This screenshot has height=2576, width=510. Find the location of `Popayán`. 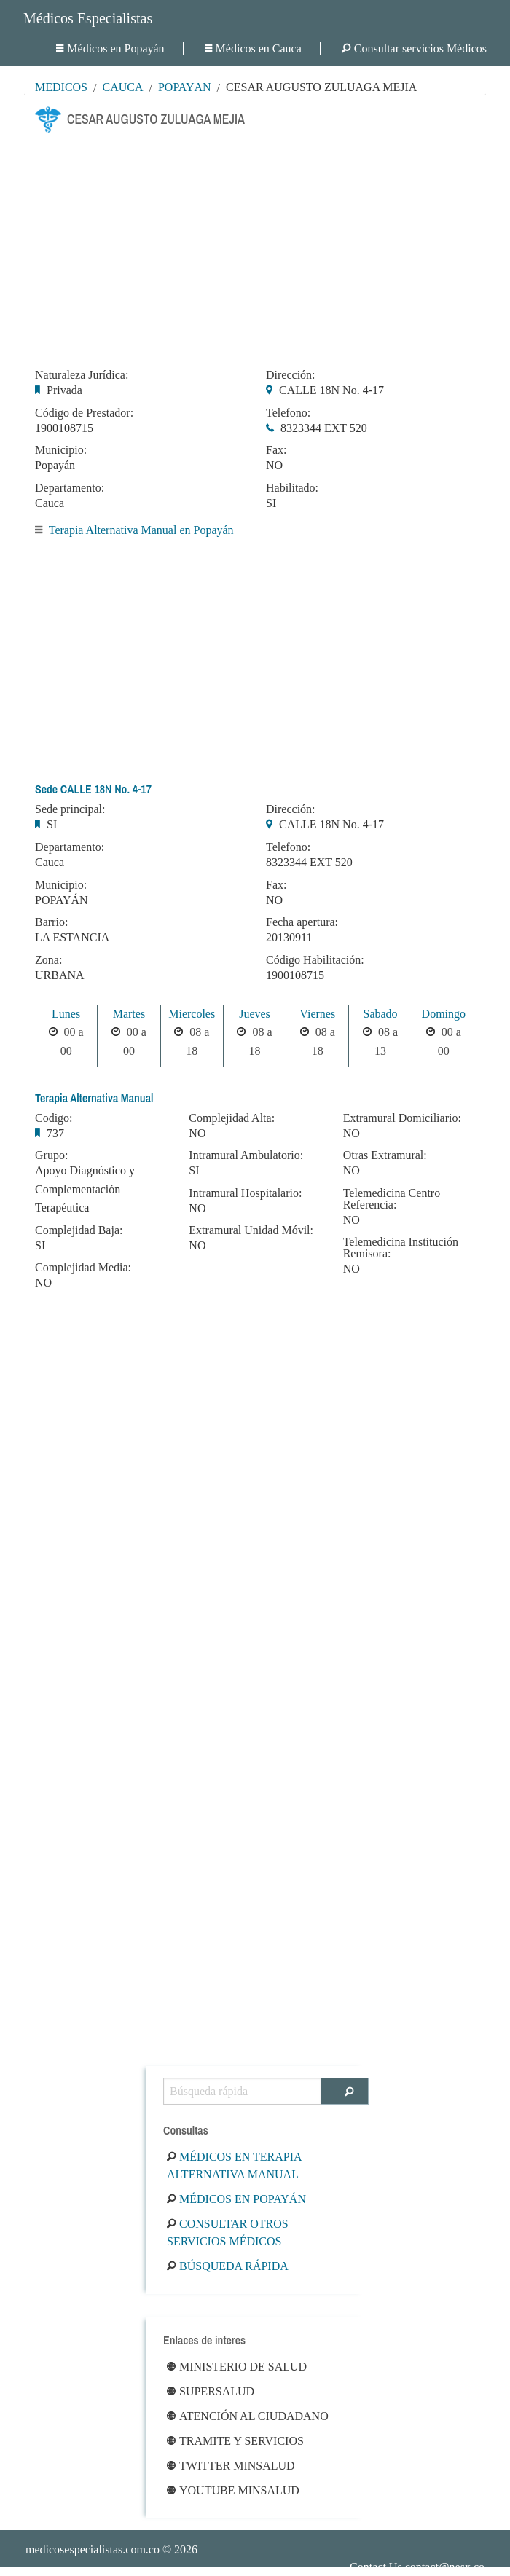

Popayán is located at coordinates (184, 87).